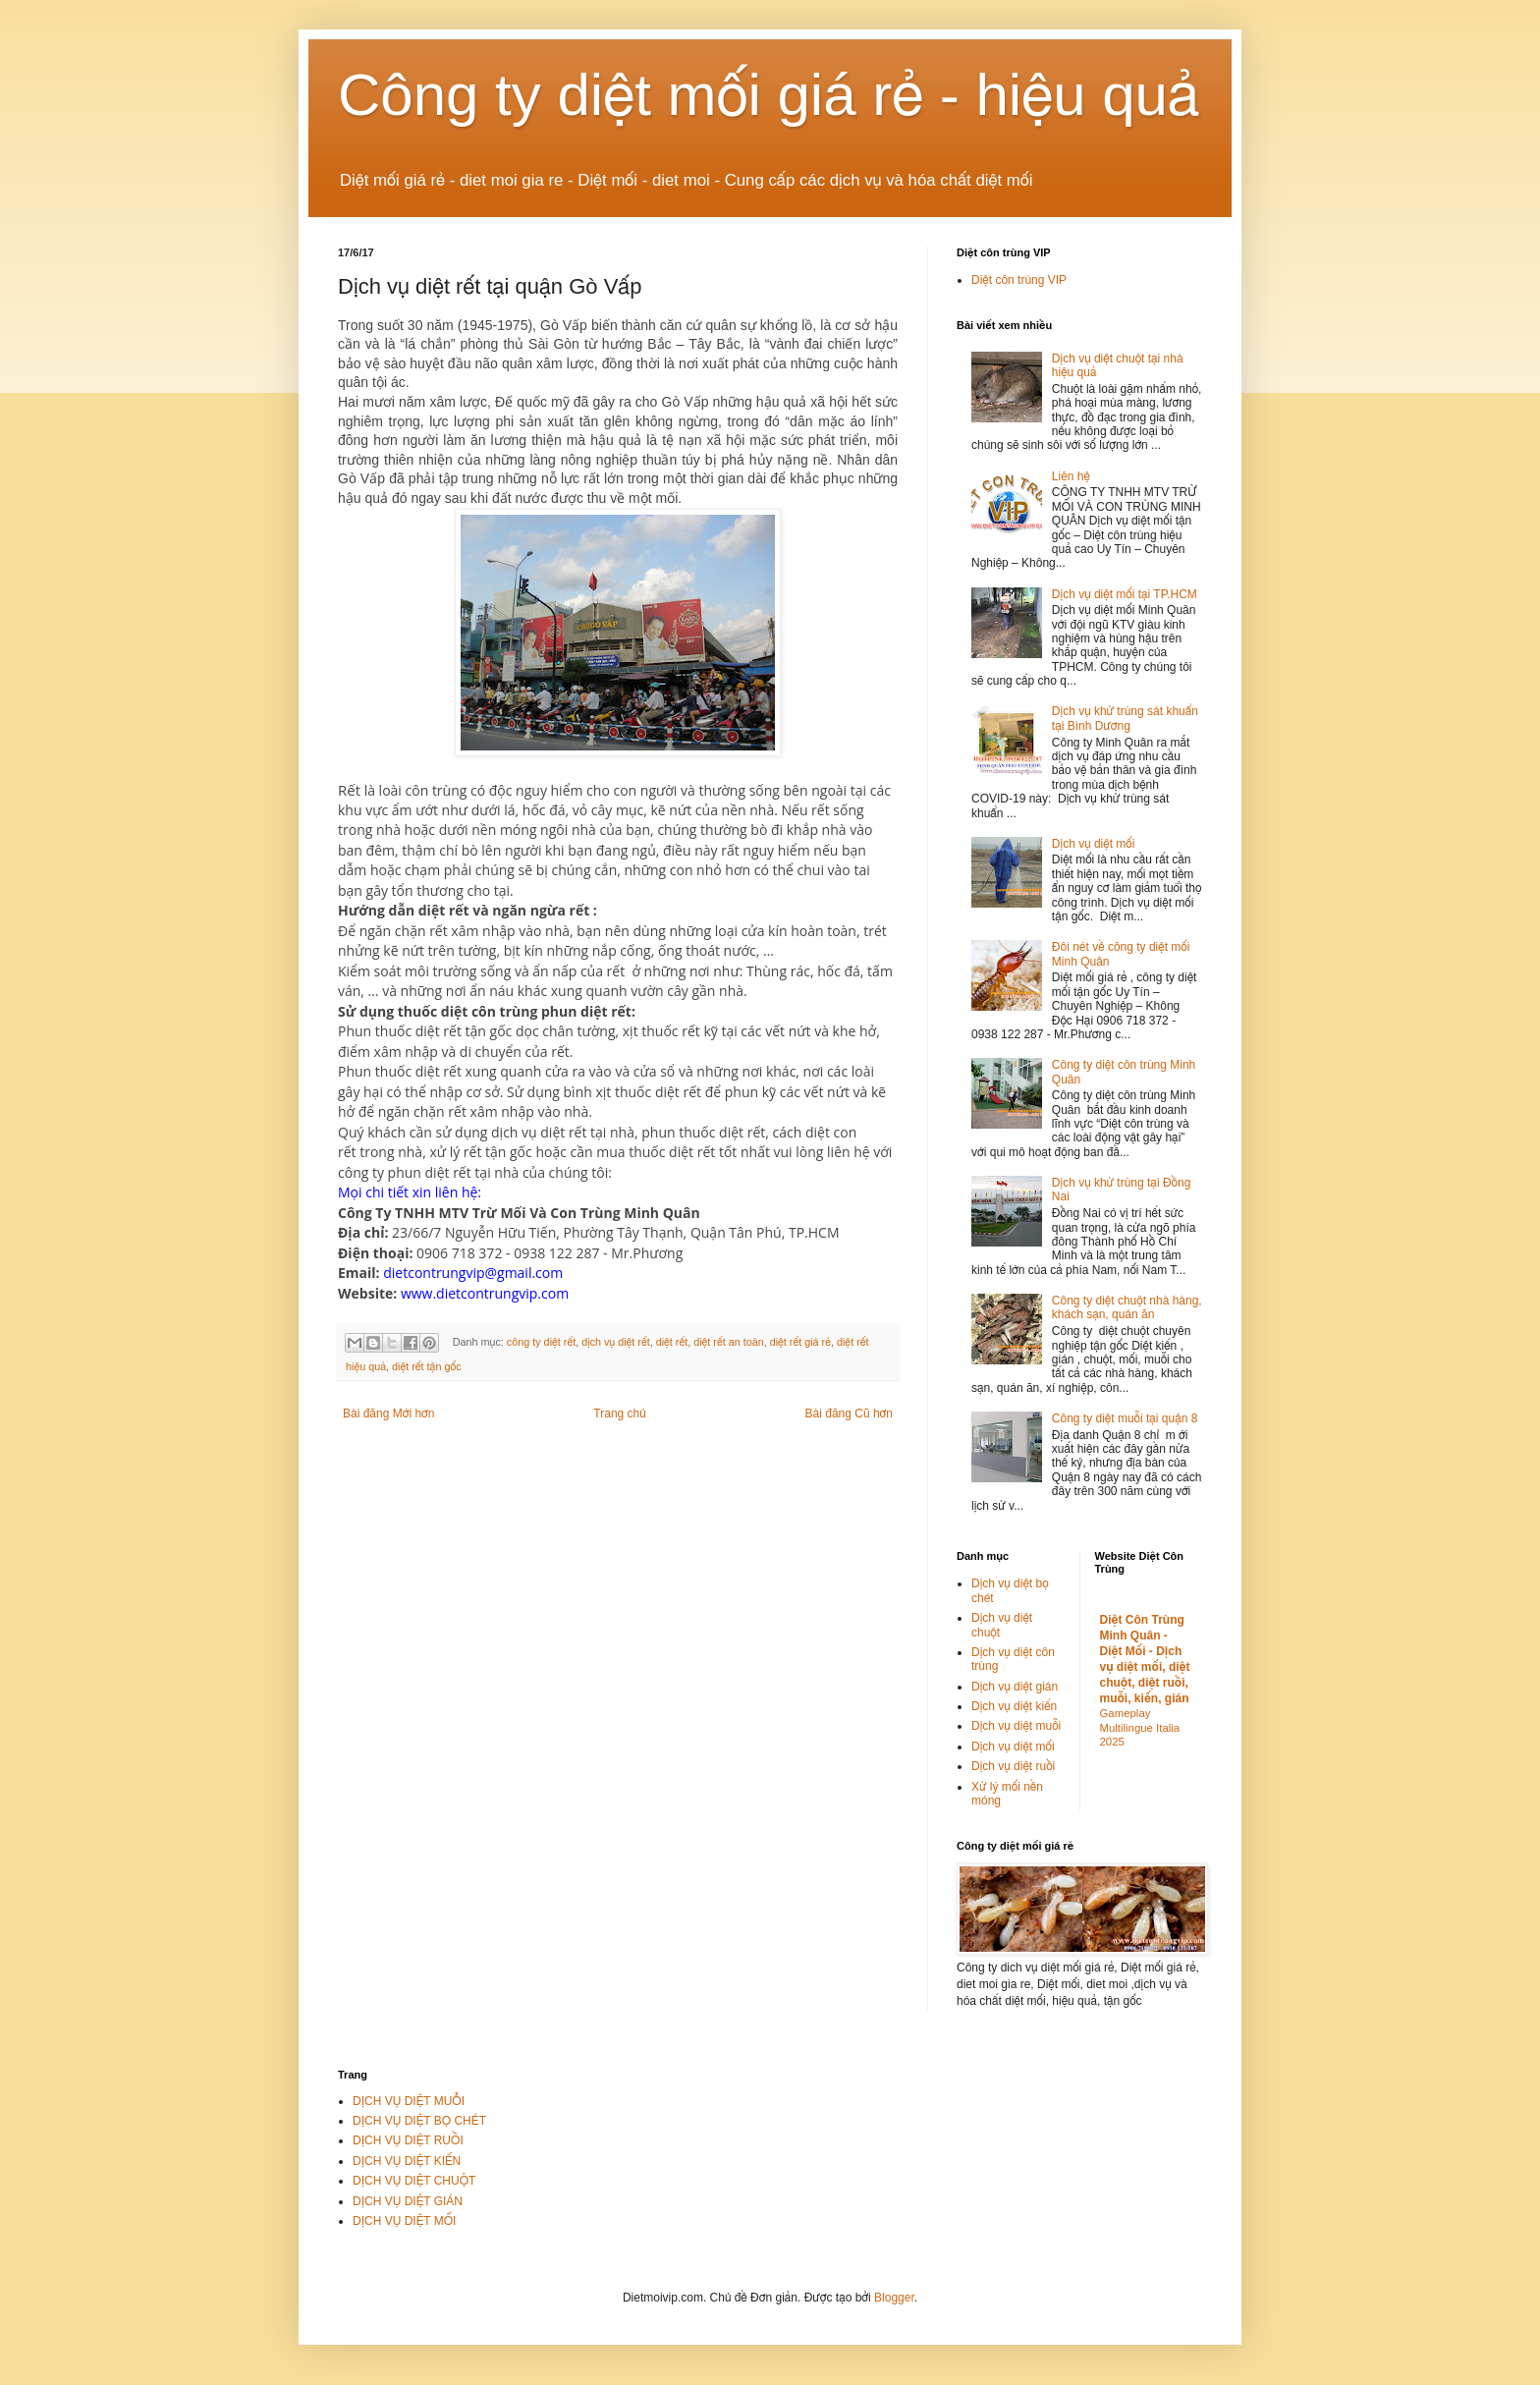 The image size is (1540, 2385). I want to click on Công ty diệt chuột nhà hàng, khách sạn, quán ăn, so click(1127, 1307).